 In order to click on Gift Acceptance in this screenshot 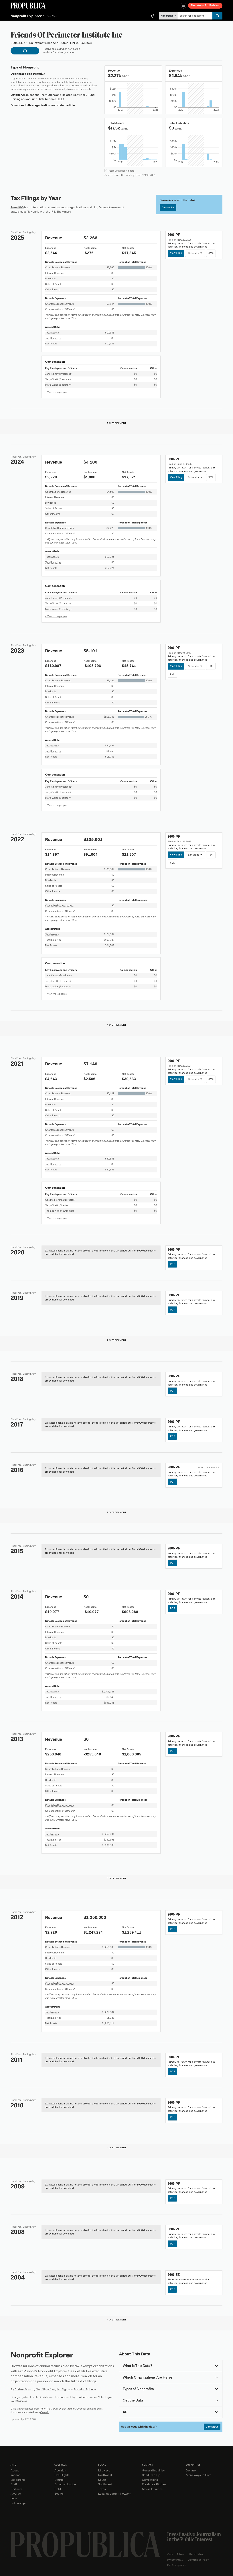, I will do `click(176, 2565)`.